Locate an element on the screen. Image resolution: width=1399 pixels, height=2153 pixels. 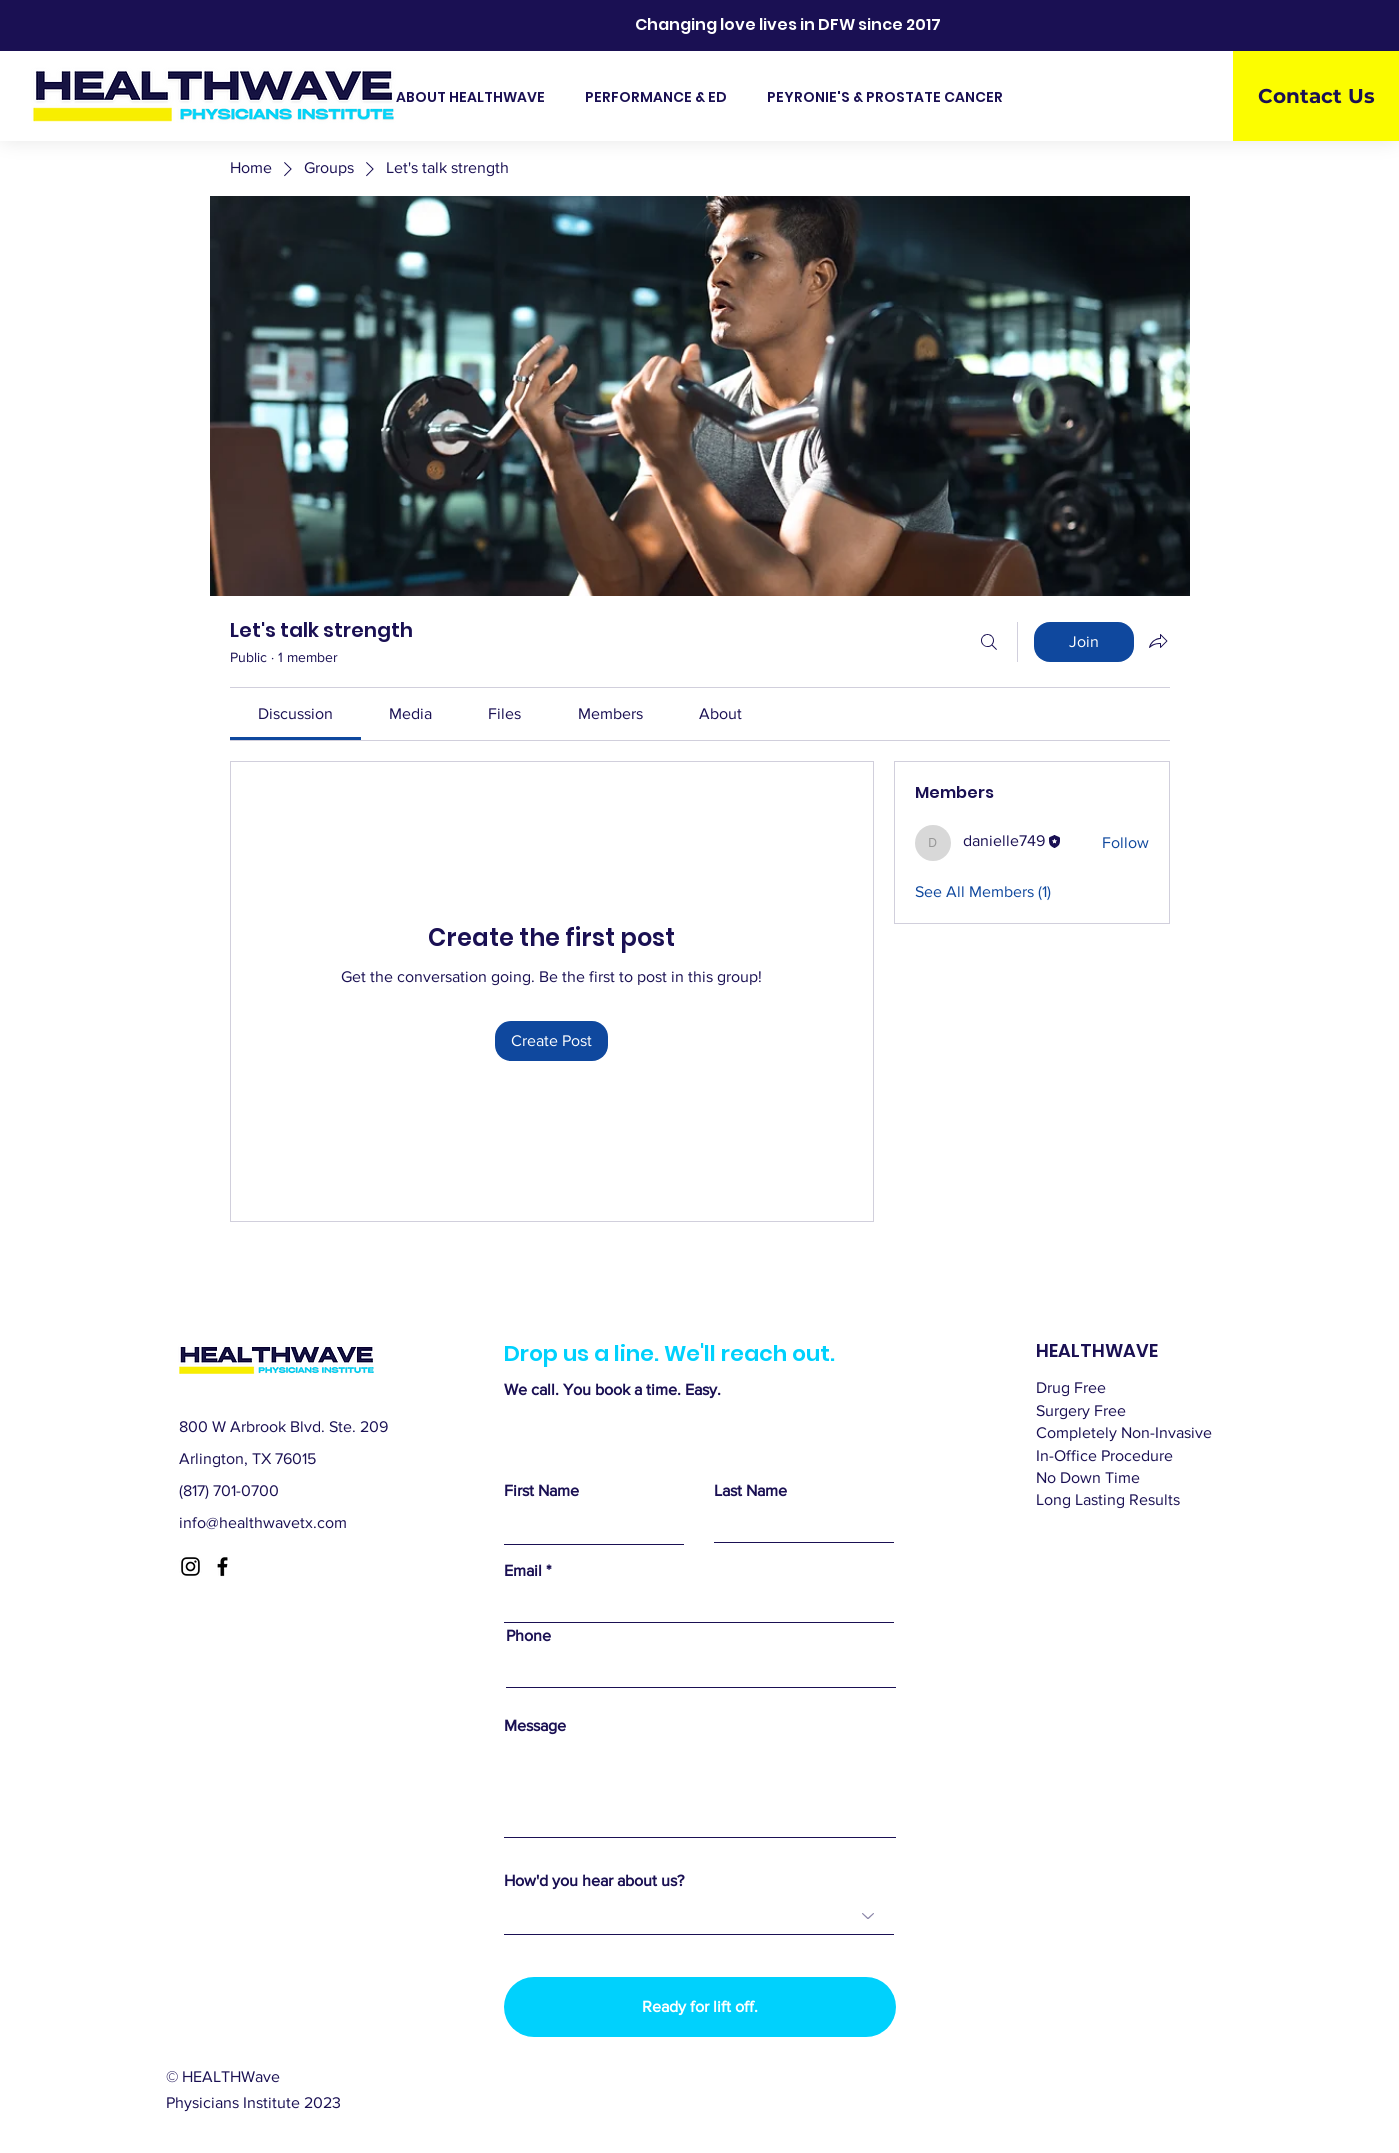
[Search] is located at coordinates (989, 642).